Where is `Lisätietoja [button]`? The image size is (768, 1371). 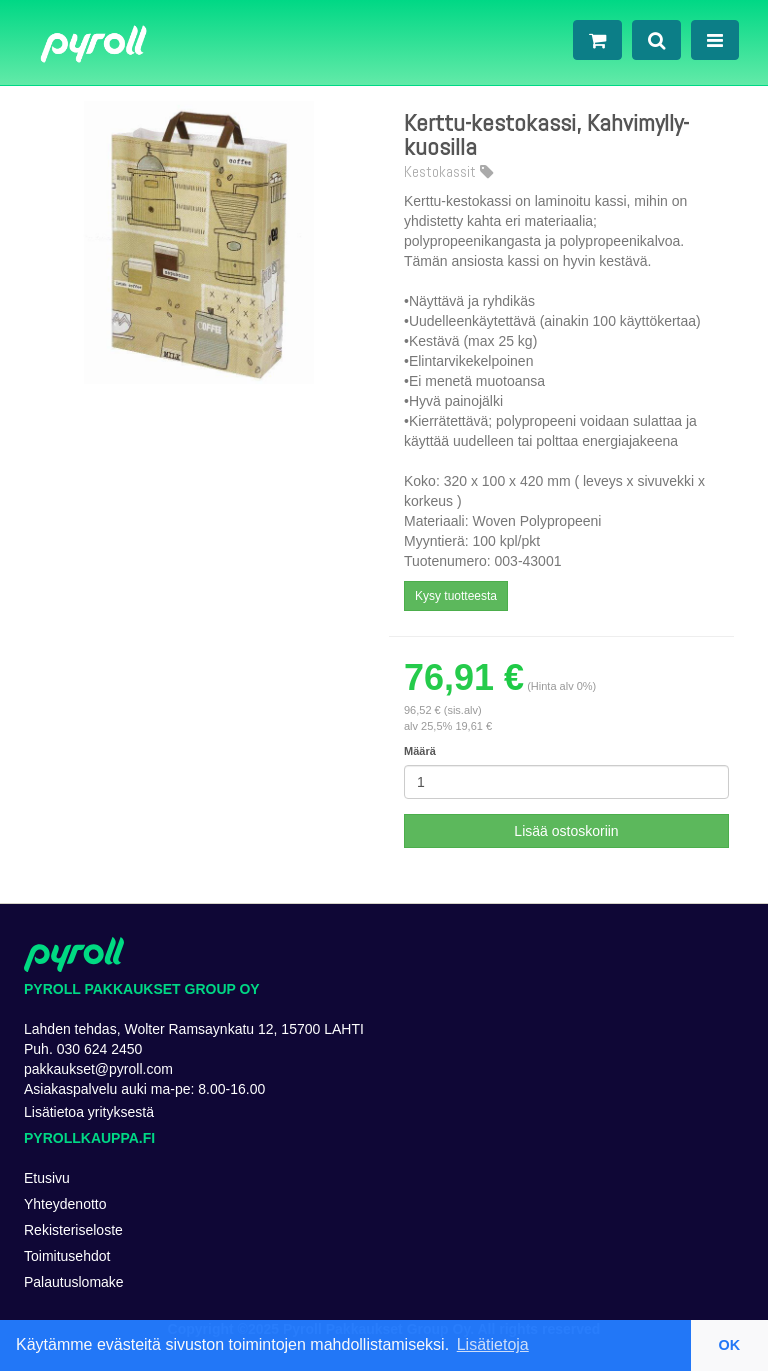
Lisätietoja [button] is located at coordinates (493, 1344).